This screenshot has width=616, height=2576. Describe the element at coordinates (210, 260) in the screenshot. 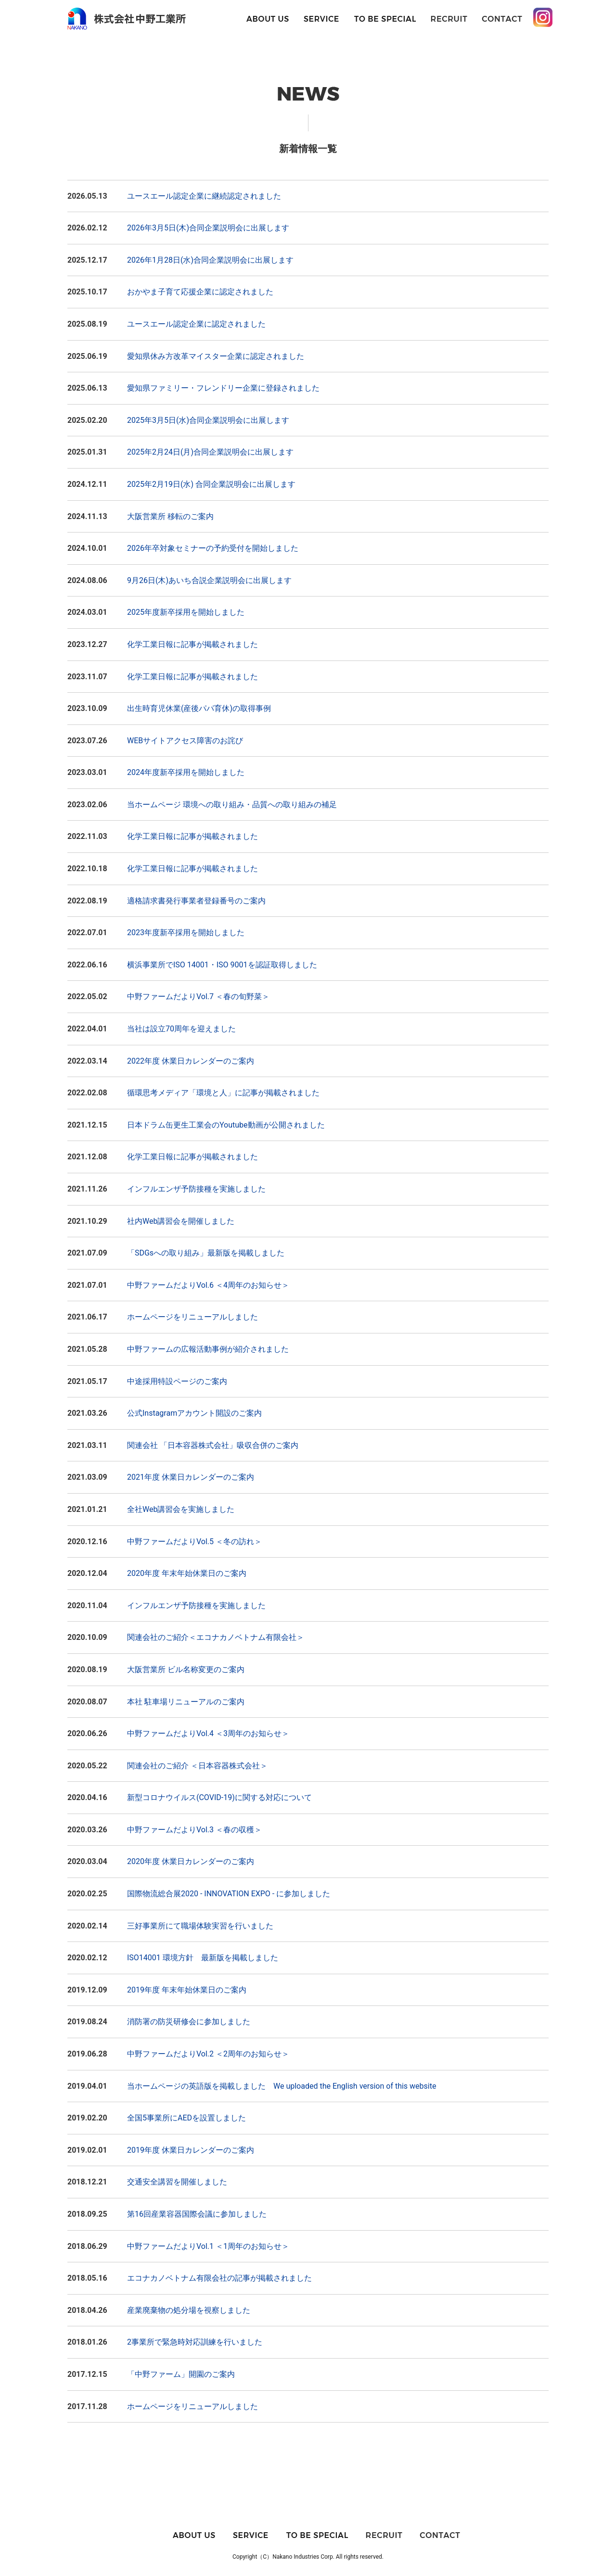

I see `2026年1月28日(水)合同企業説明会に出展します` at that location.